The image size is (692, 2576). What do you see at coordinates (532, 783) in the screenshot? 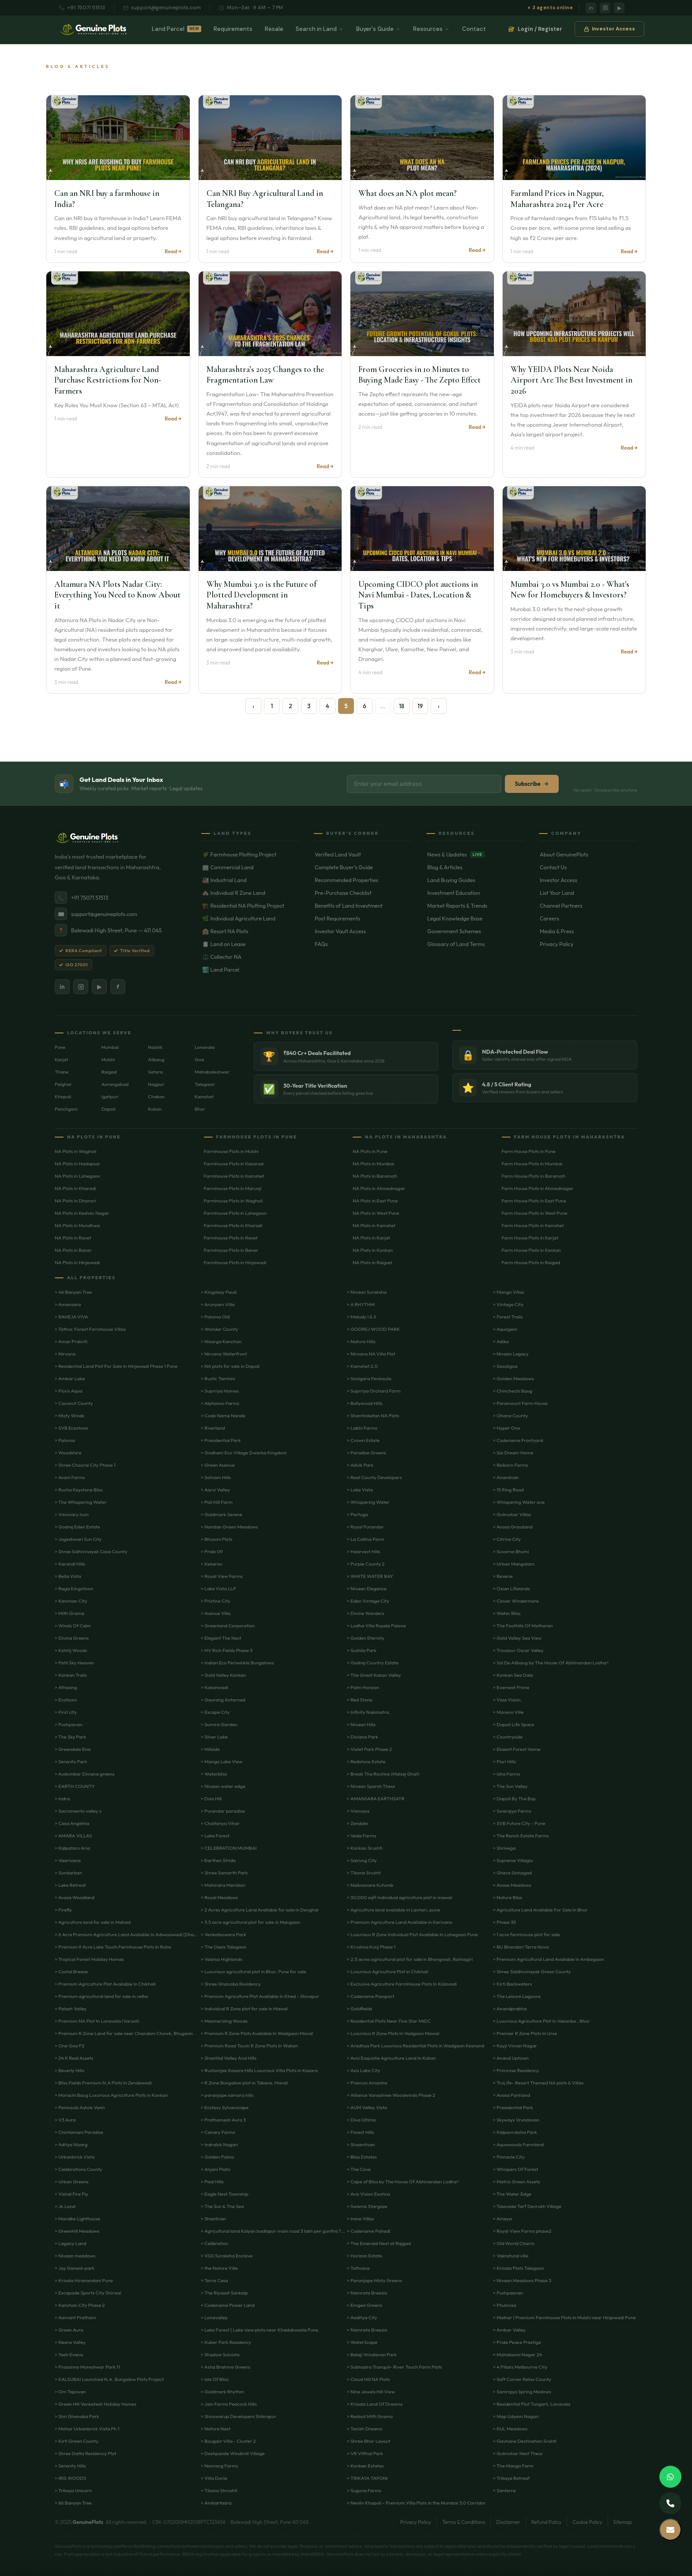
I see `Subscribe` at bounding box center [532, 783].